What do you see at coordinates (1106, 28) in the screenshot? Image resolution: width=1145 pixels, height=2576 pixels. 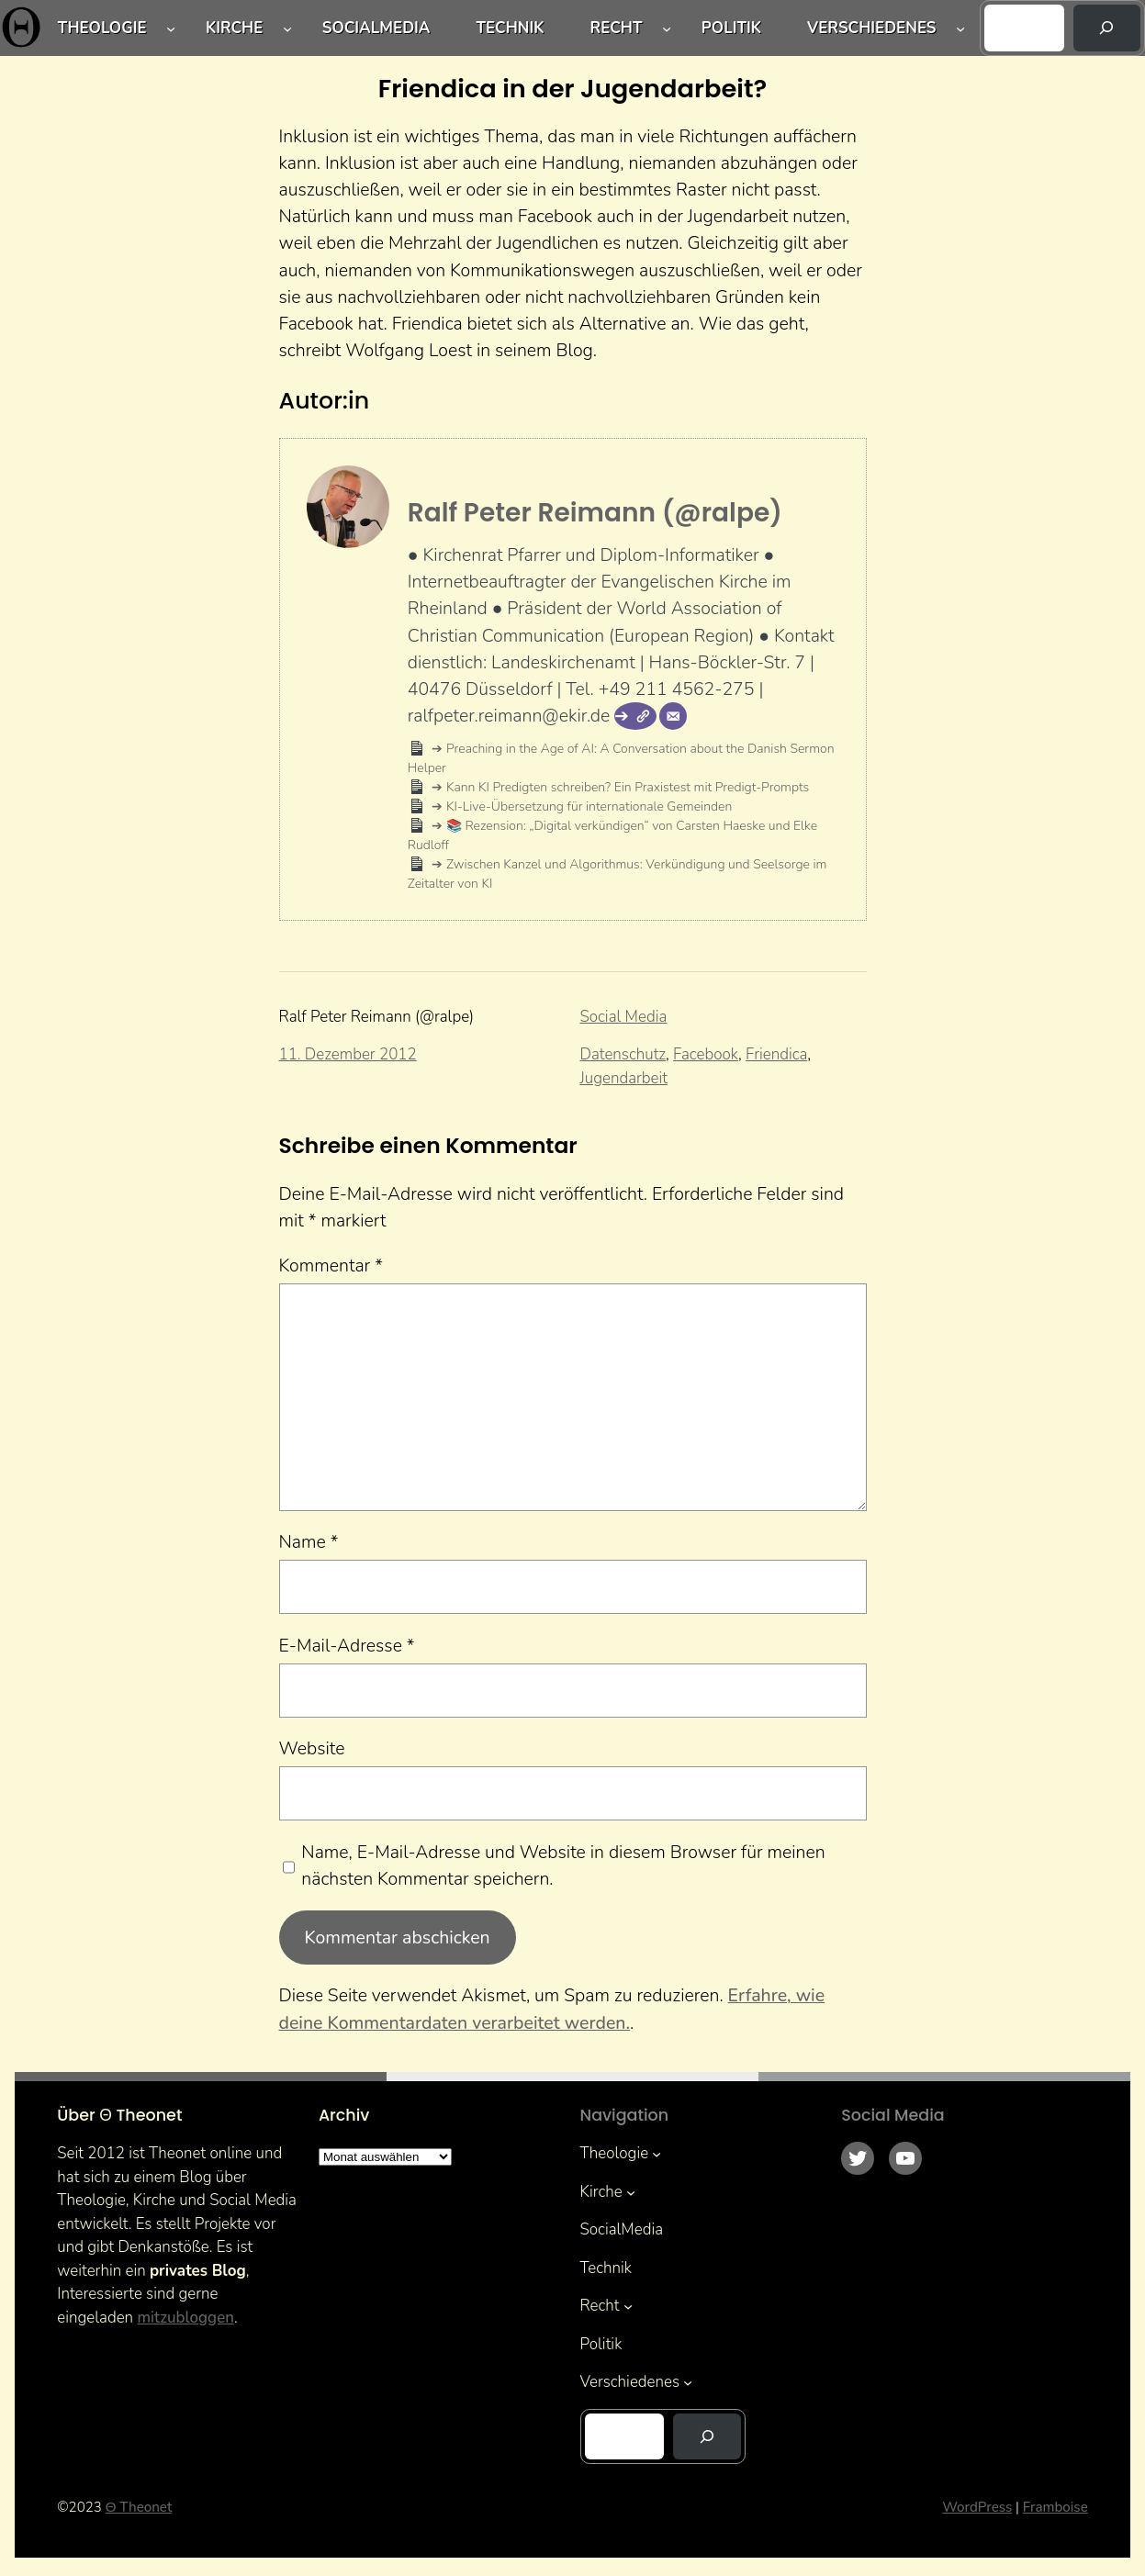 I see `[Suchen]` at bounding box center [1106, 28].